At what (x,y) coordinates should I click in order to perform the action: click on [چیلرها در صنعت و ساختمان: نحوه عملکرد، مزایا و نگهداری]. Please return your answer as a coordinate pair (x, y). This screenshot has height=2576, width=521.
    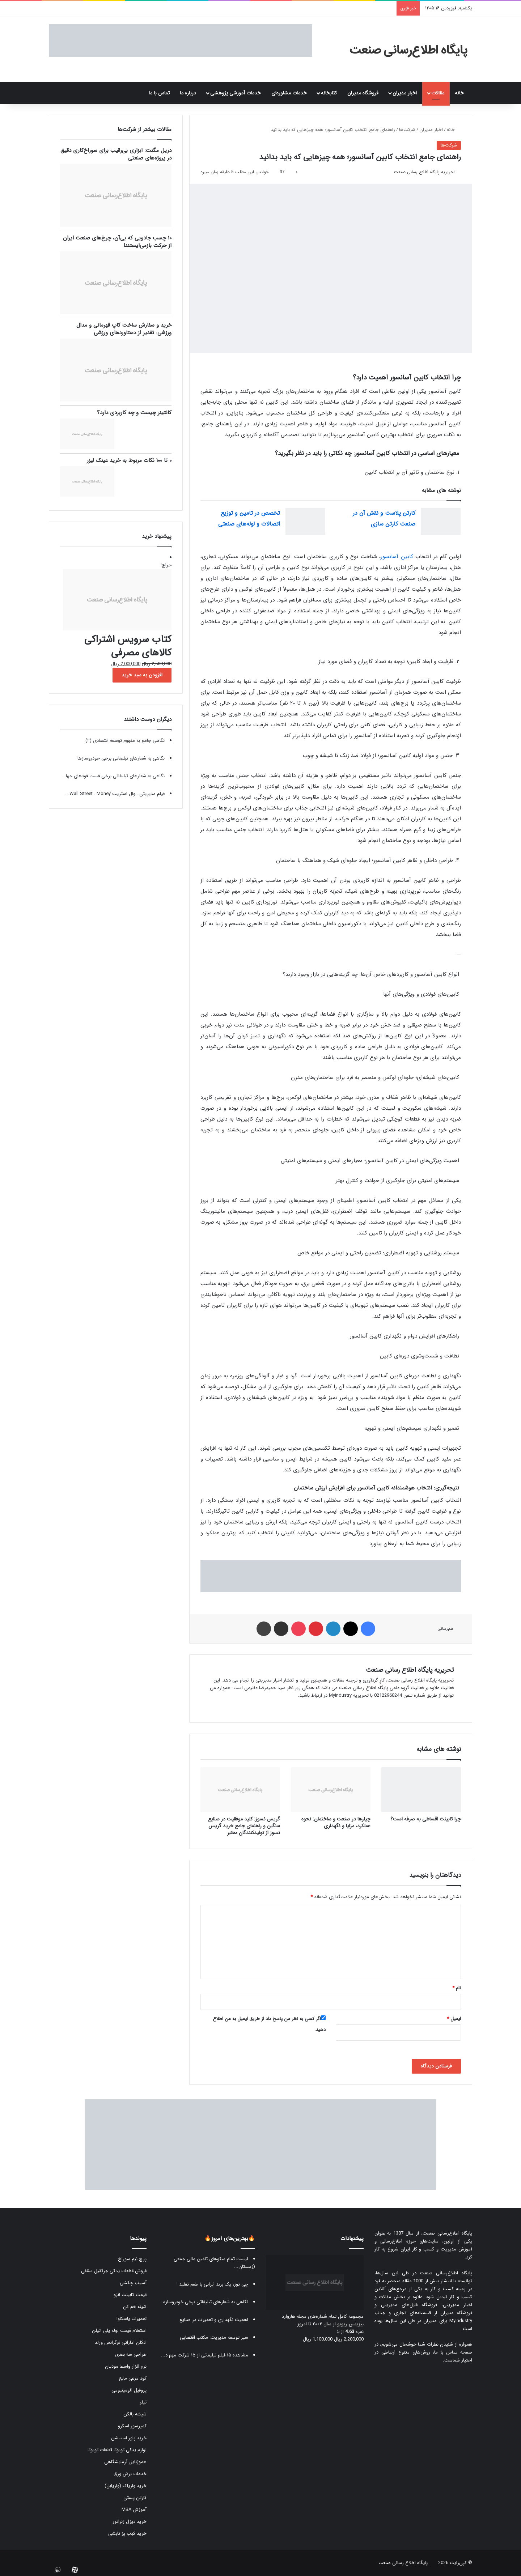
    Looking at the image, I should click on (330, 1789).